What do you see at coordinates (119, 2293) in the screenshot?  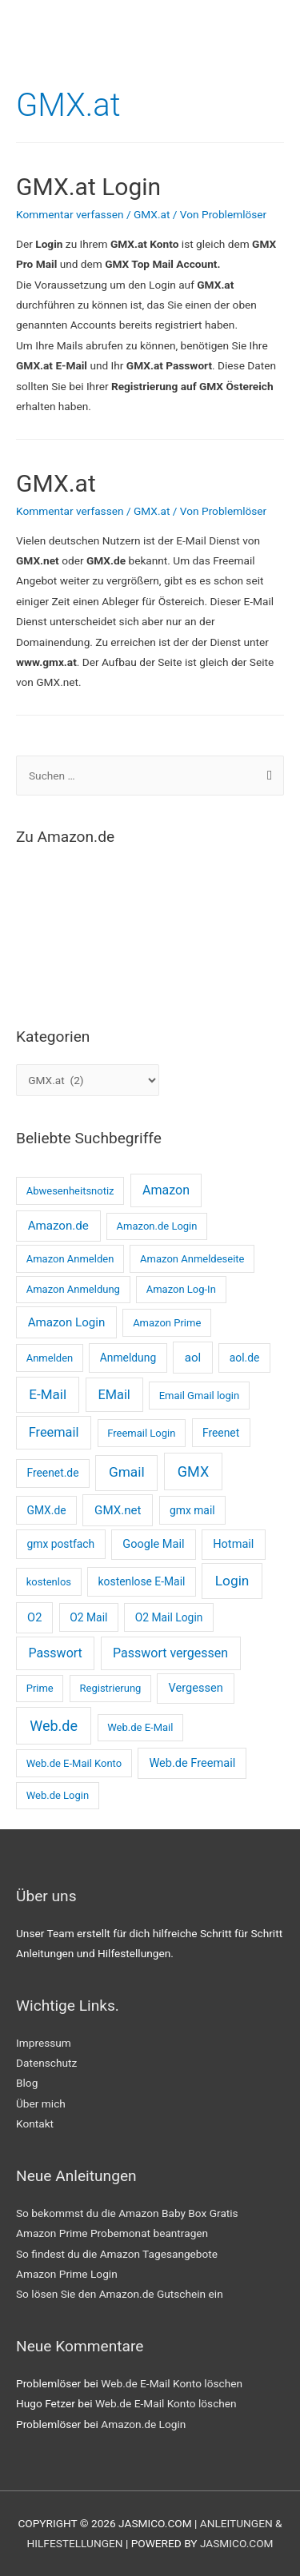 I see `So lösen Sie den Amazon.de Gutschein ein` at bounding box center [119, 2293].